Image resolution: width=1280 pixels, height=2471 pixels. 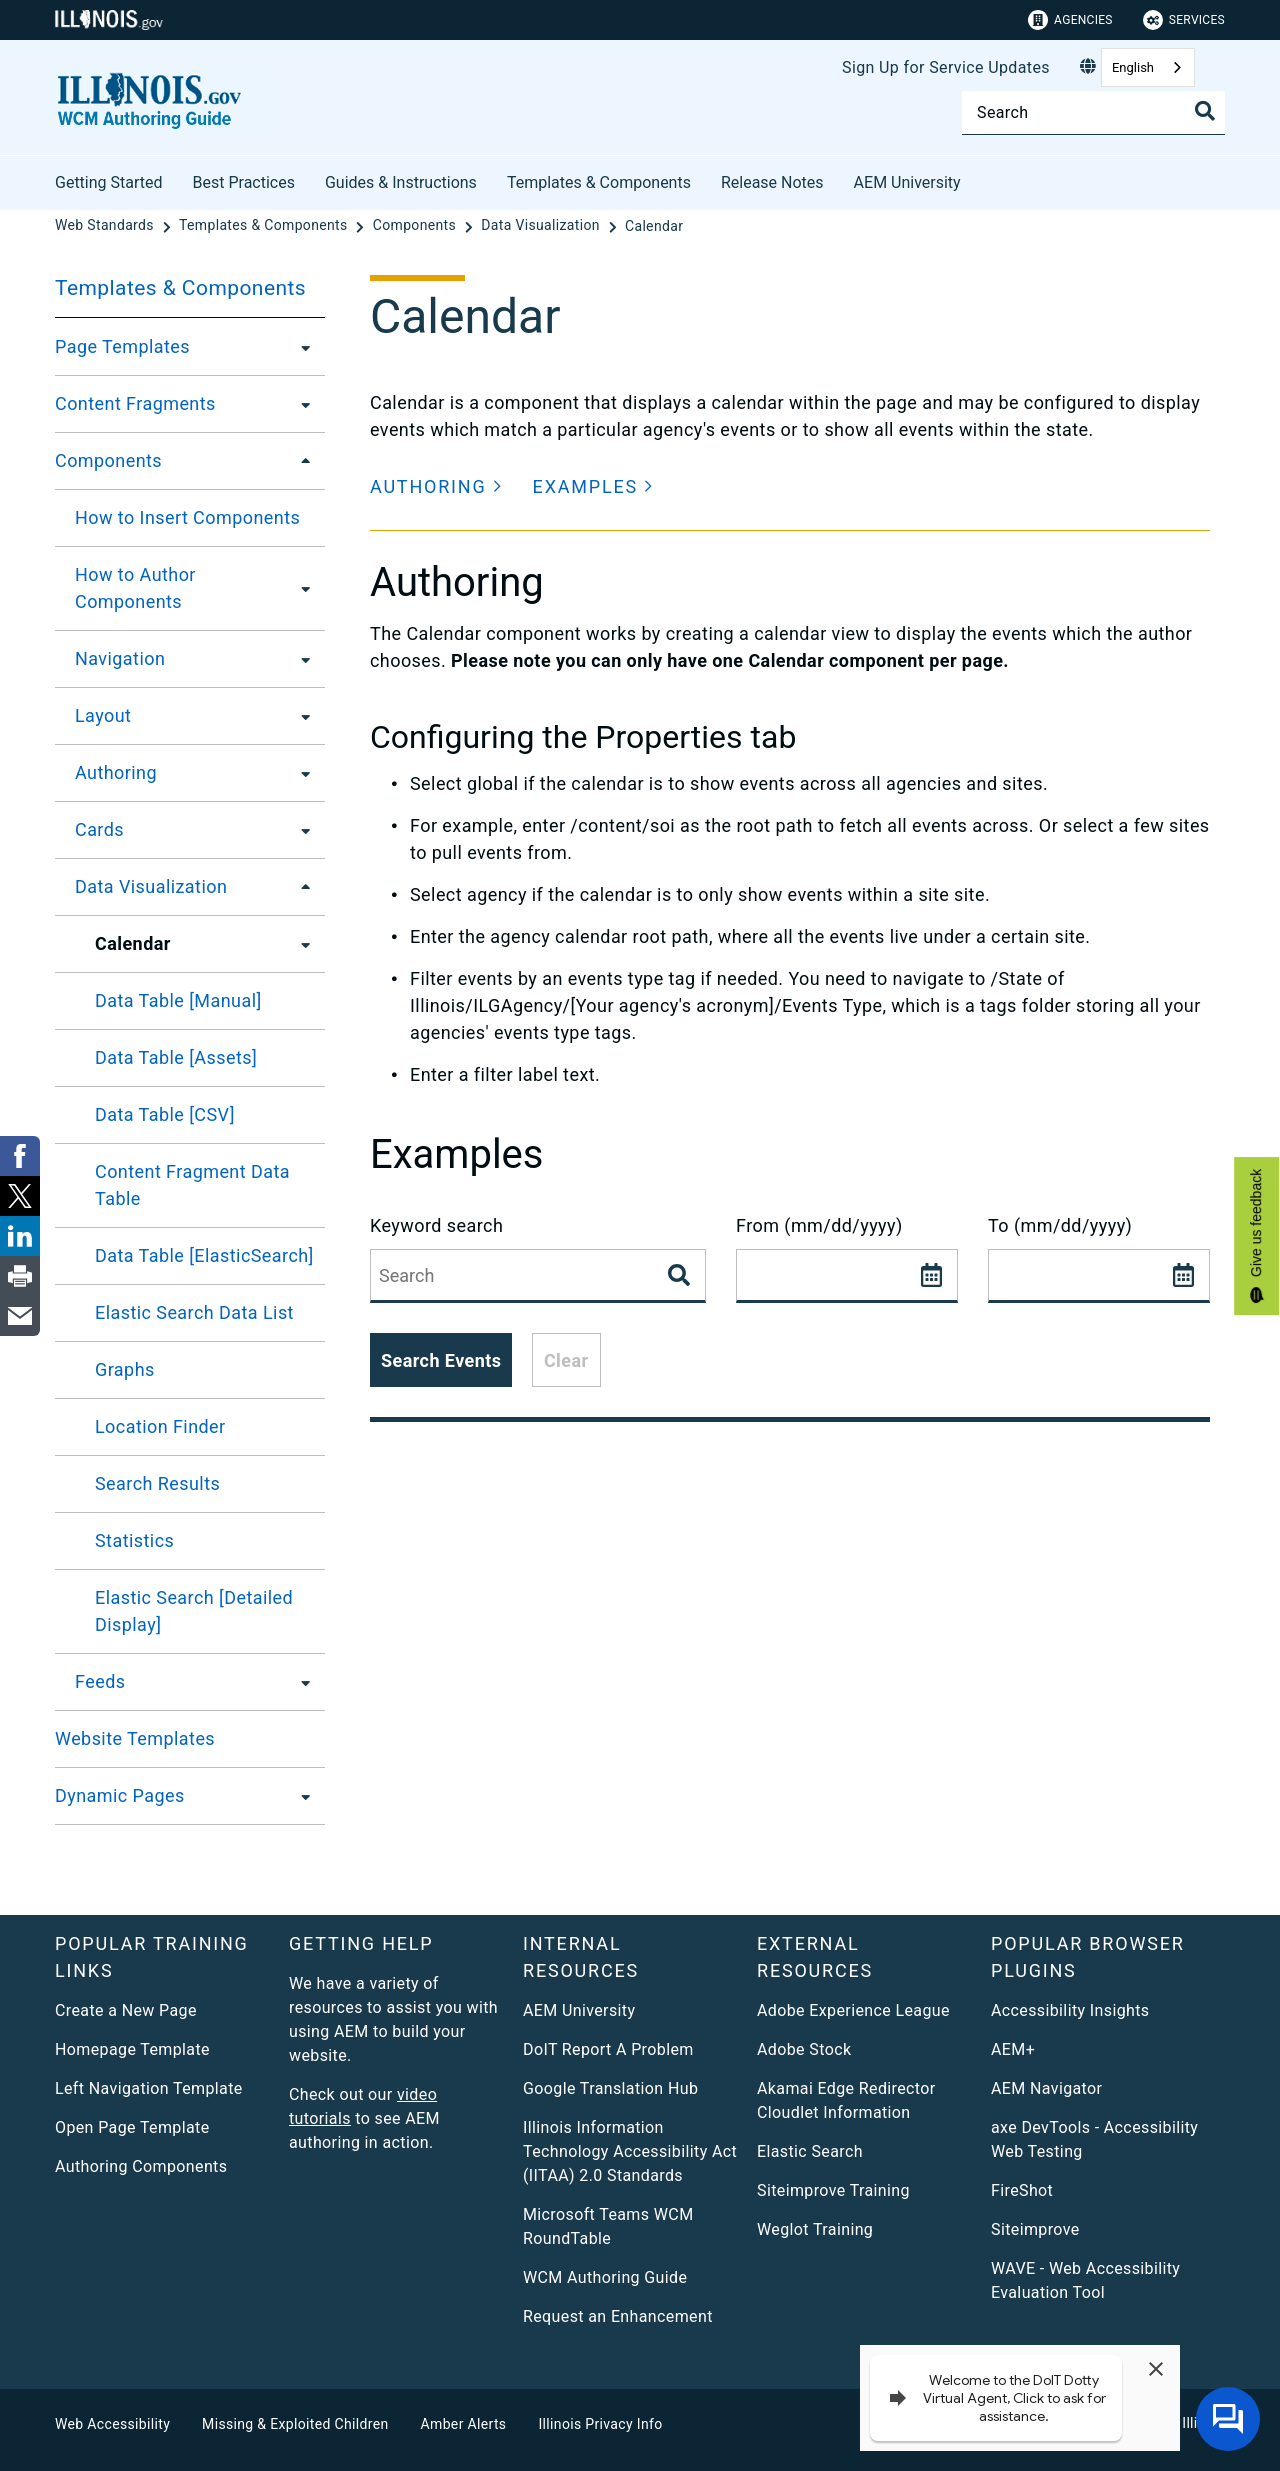 I want to click on Navigation, so click(x=120, y=658).